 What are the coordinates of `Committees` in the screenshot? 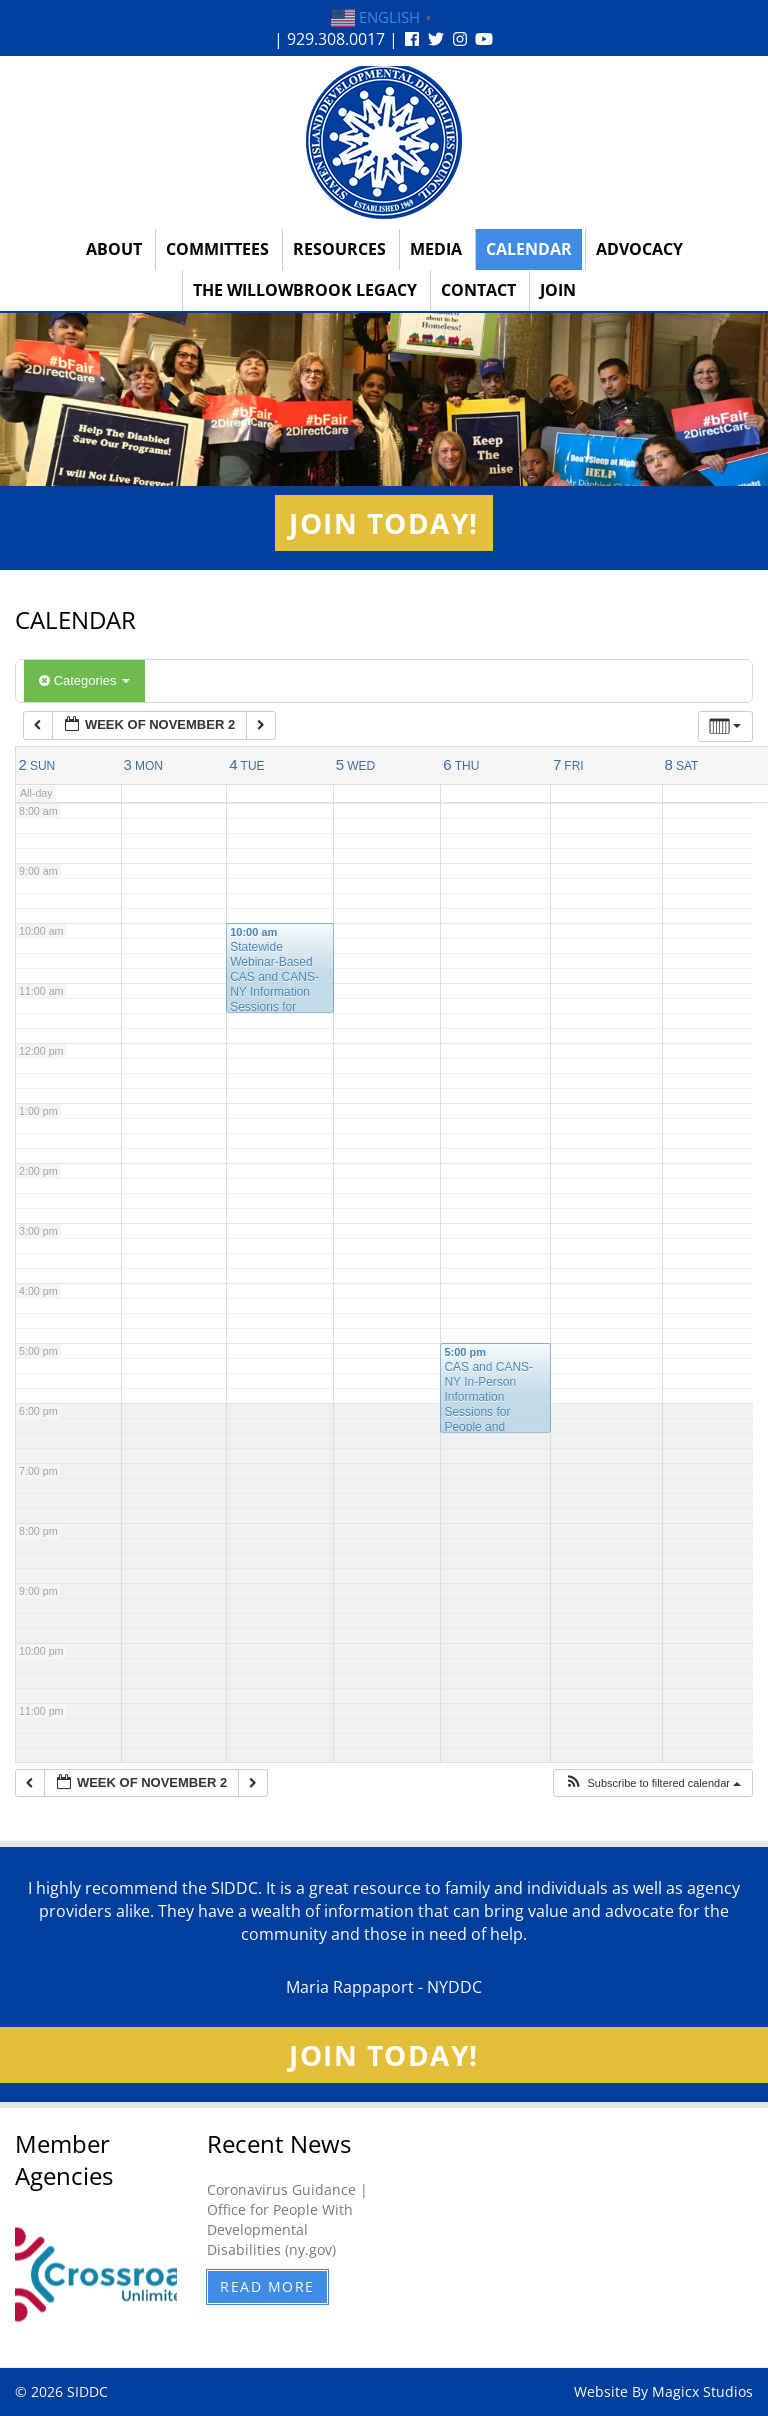 It's located at (217, 249).